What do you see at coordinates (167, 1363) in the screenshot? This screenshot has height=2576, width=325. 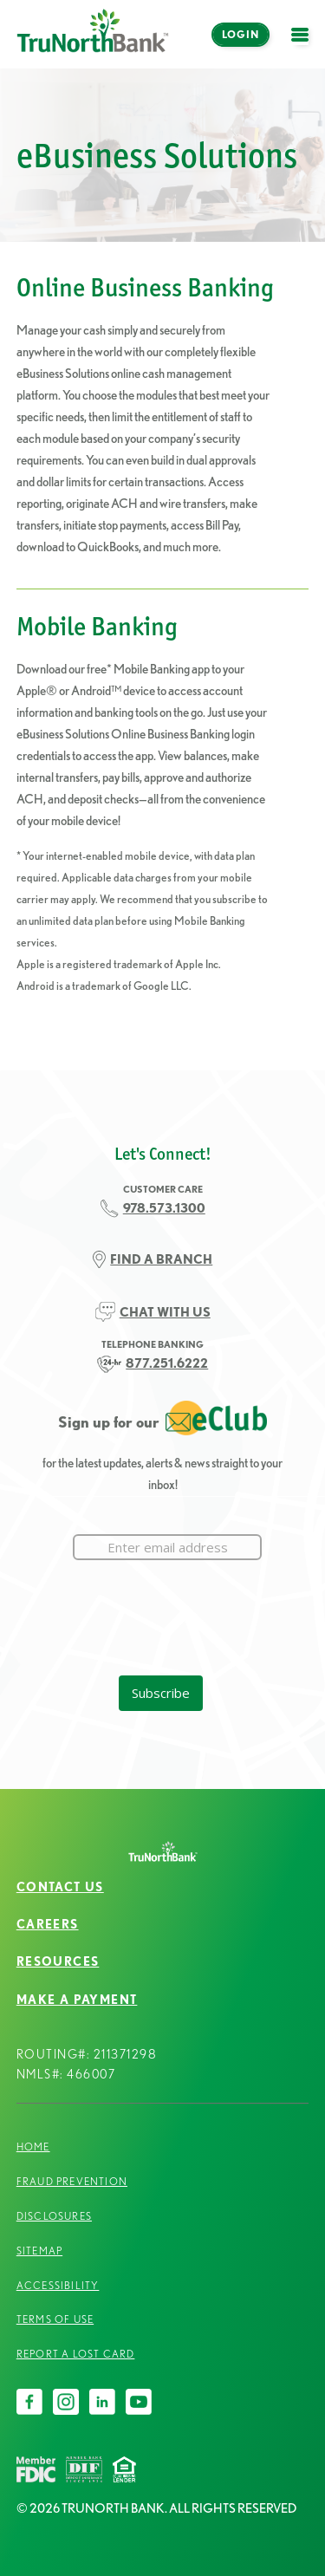 I see `877.251.6222` at bounding box center [167, 1363].